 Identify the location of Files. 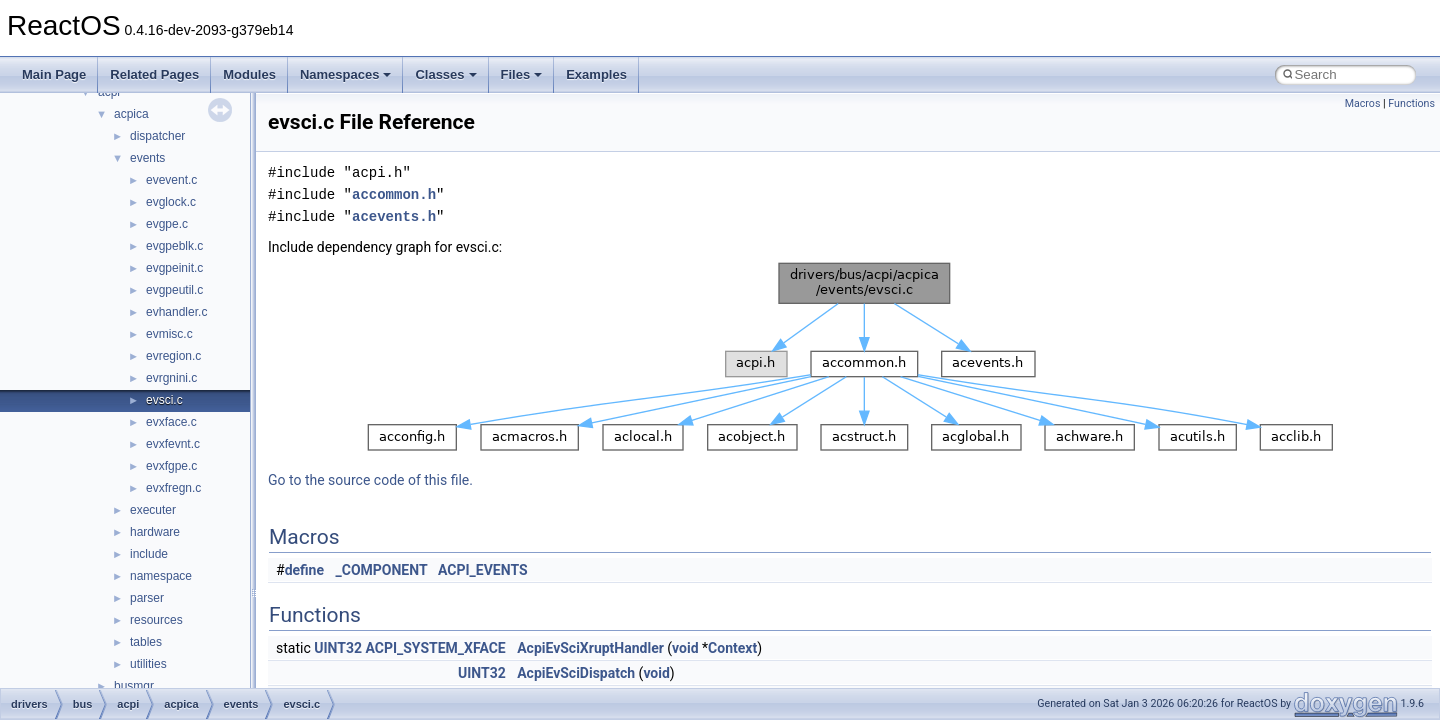
(522, 74).